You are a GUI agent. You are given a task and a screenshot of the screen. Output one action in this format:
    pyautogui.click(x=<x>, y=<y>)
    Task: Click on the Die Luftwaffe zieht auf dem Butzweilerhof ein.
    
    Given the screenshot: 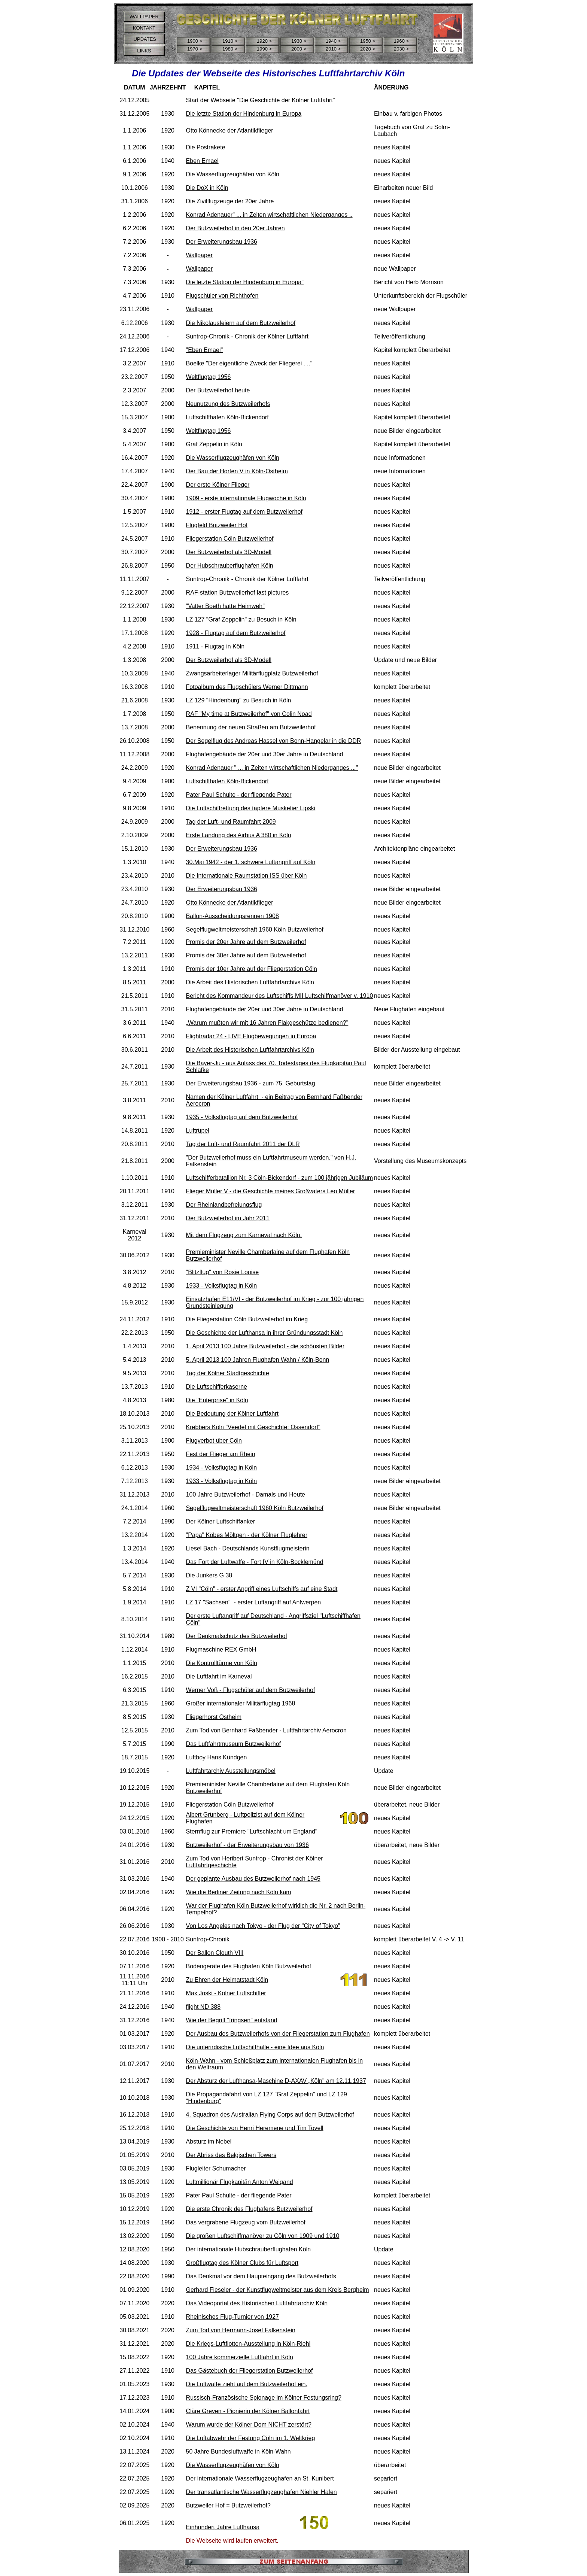 What is the action you would take?
    pyautogui.click(x=246, y=2384)
    